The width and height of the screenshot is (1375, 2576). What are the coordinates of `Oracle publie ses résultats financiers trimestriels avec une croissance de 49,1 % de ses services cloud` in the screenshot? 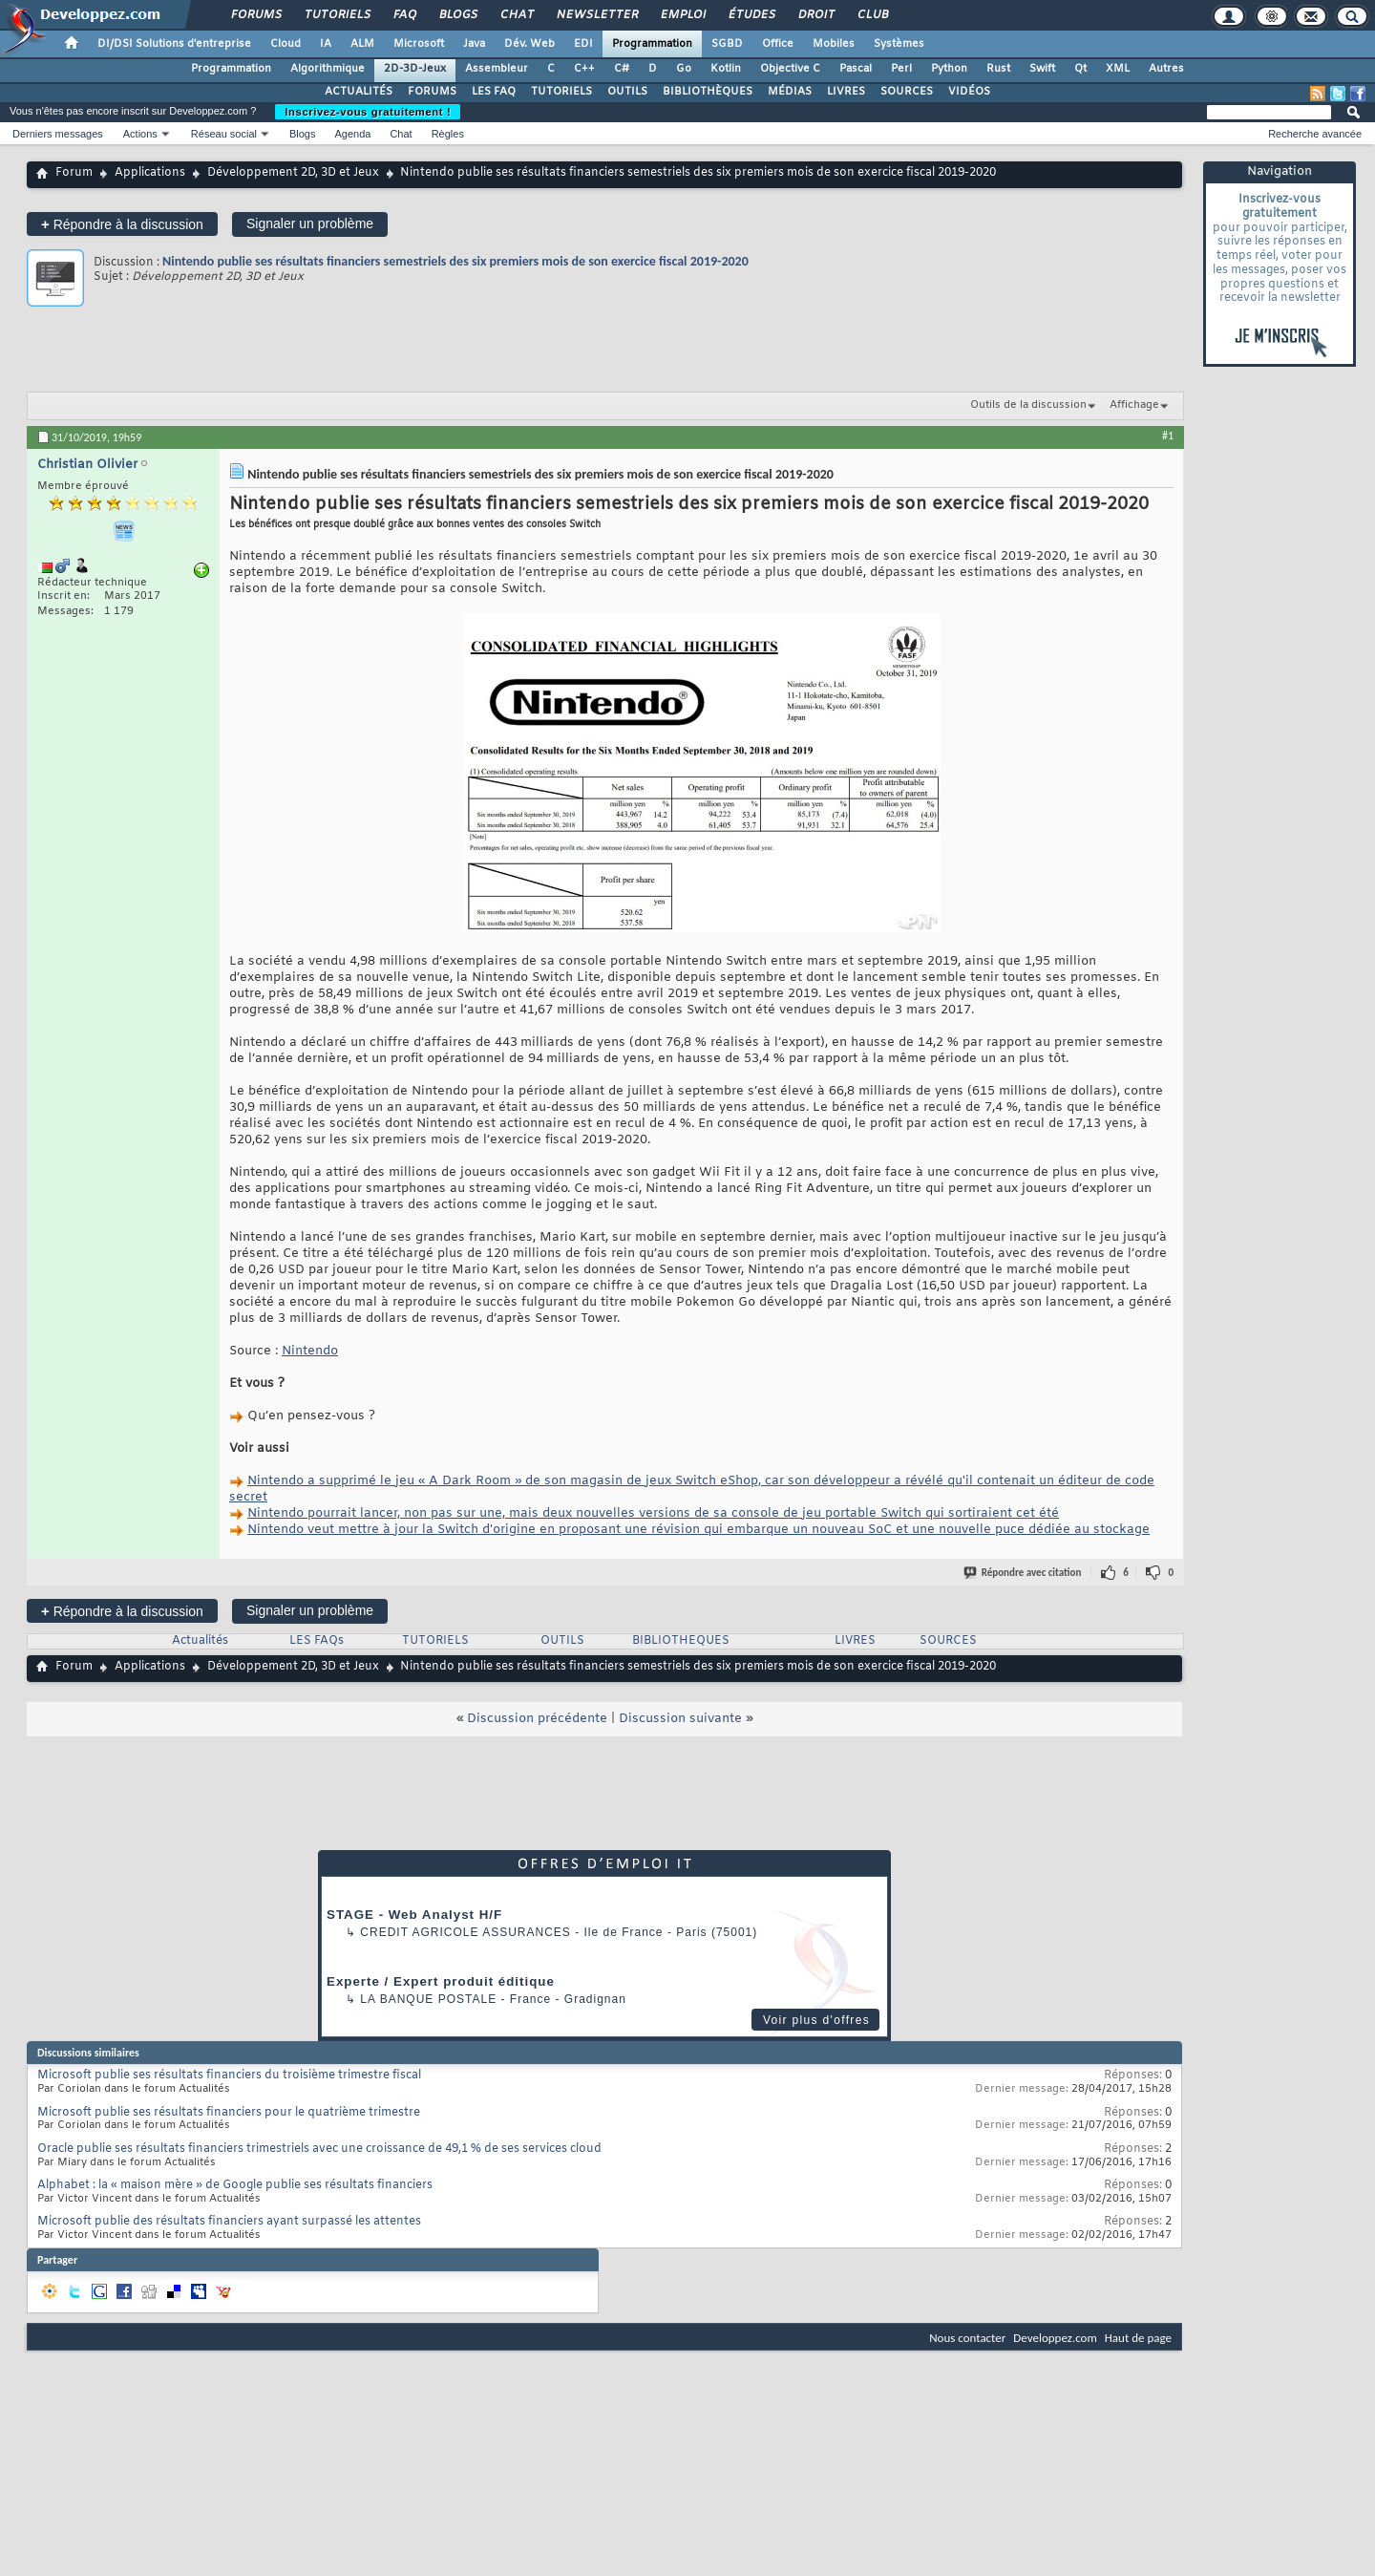 It's located at (319, 2149).